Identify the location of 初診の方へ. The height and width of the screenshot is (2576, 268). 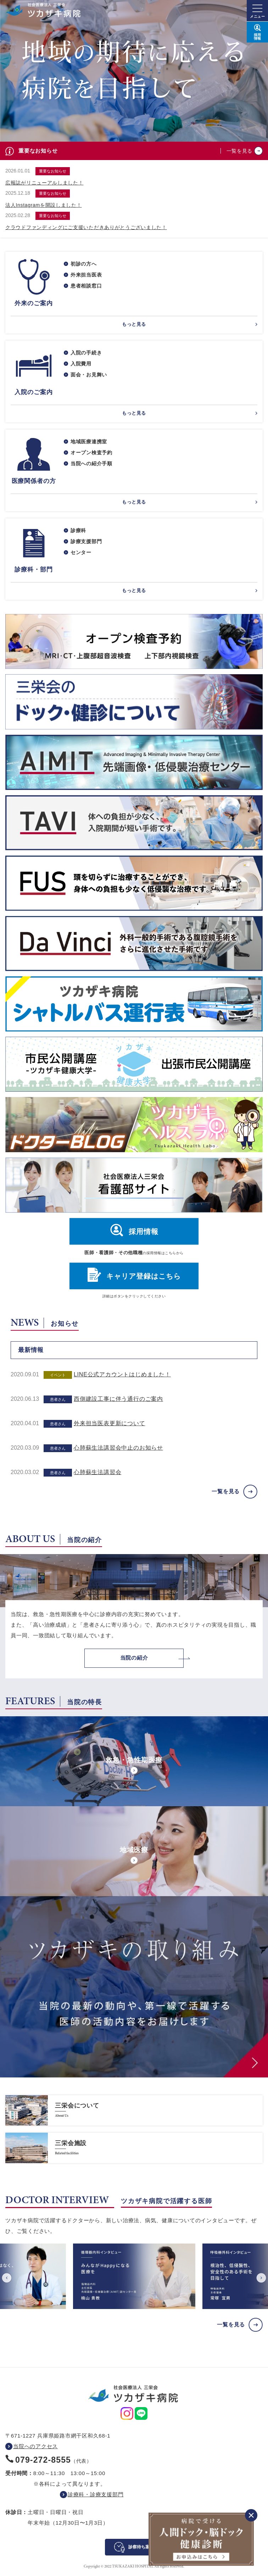
(84, 264).